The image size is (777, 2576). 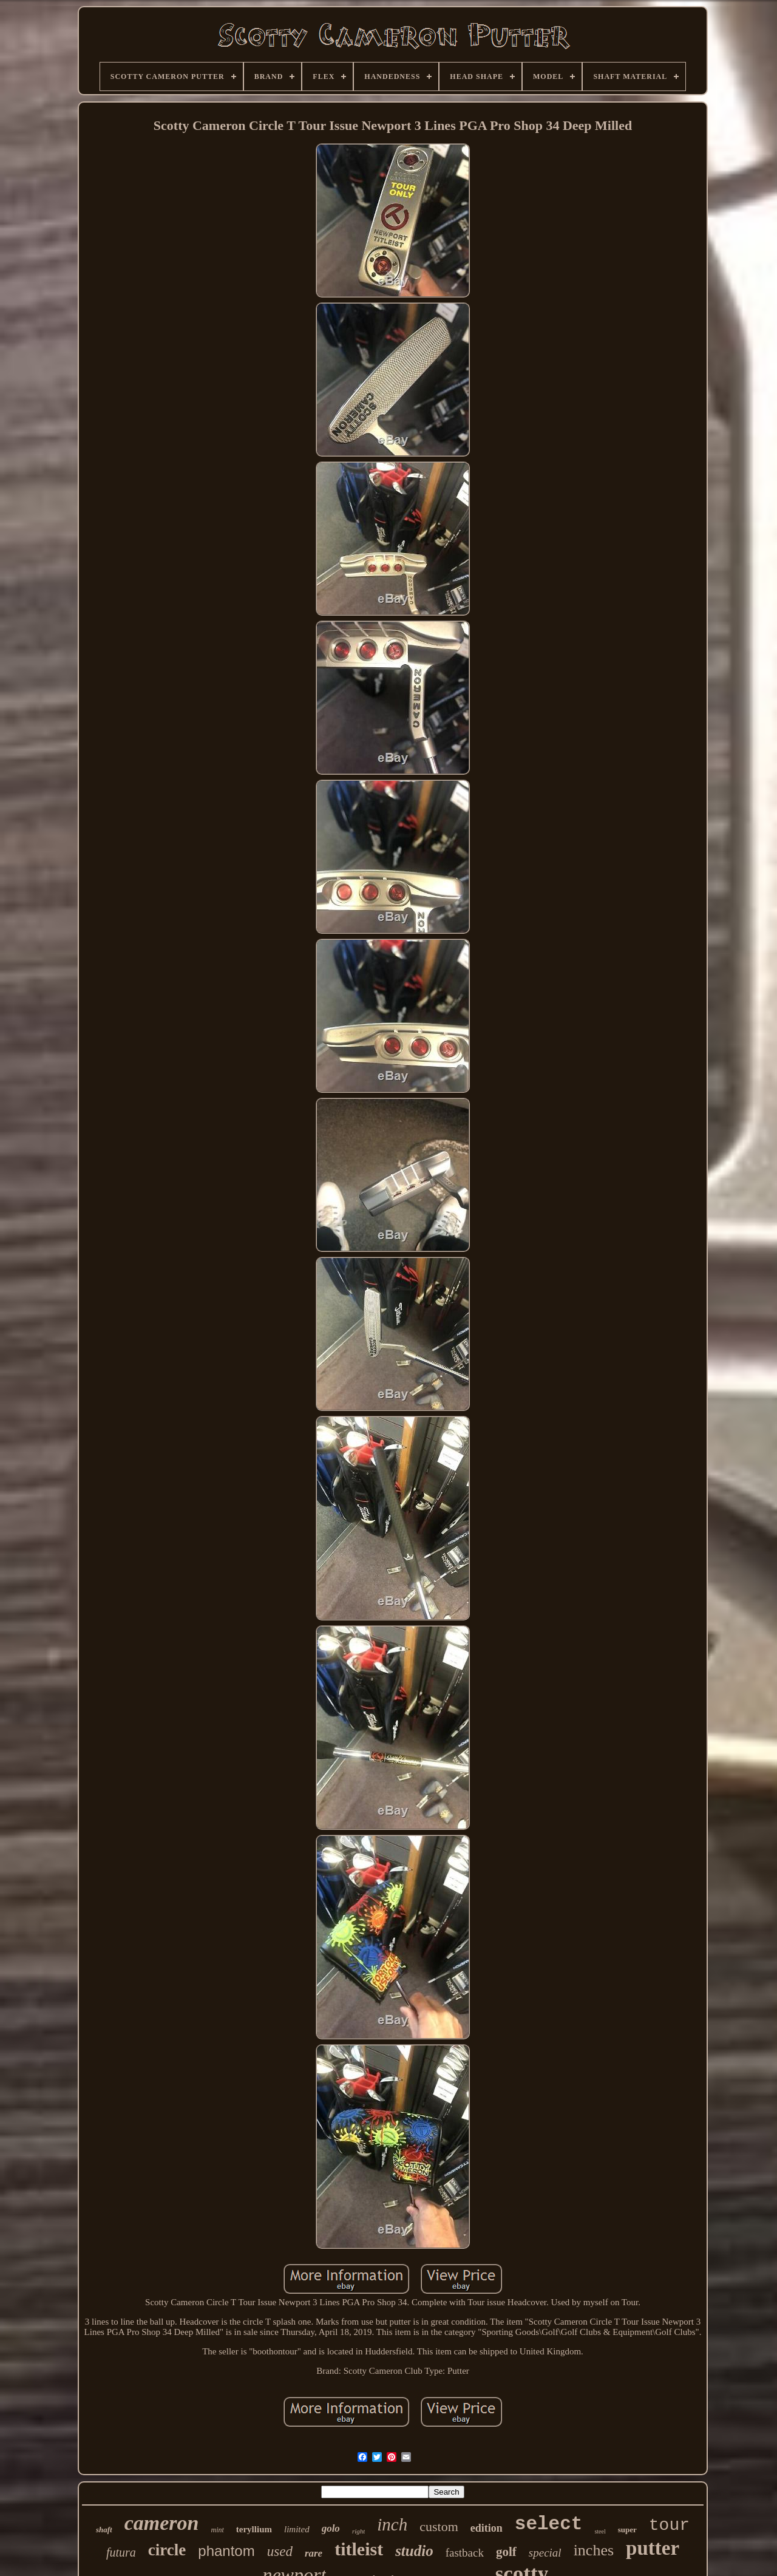 I want to click on golo, so click(x=331, y=2528).